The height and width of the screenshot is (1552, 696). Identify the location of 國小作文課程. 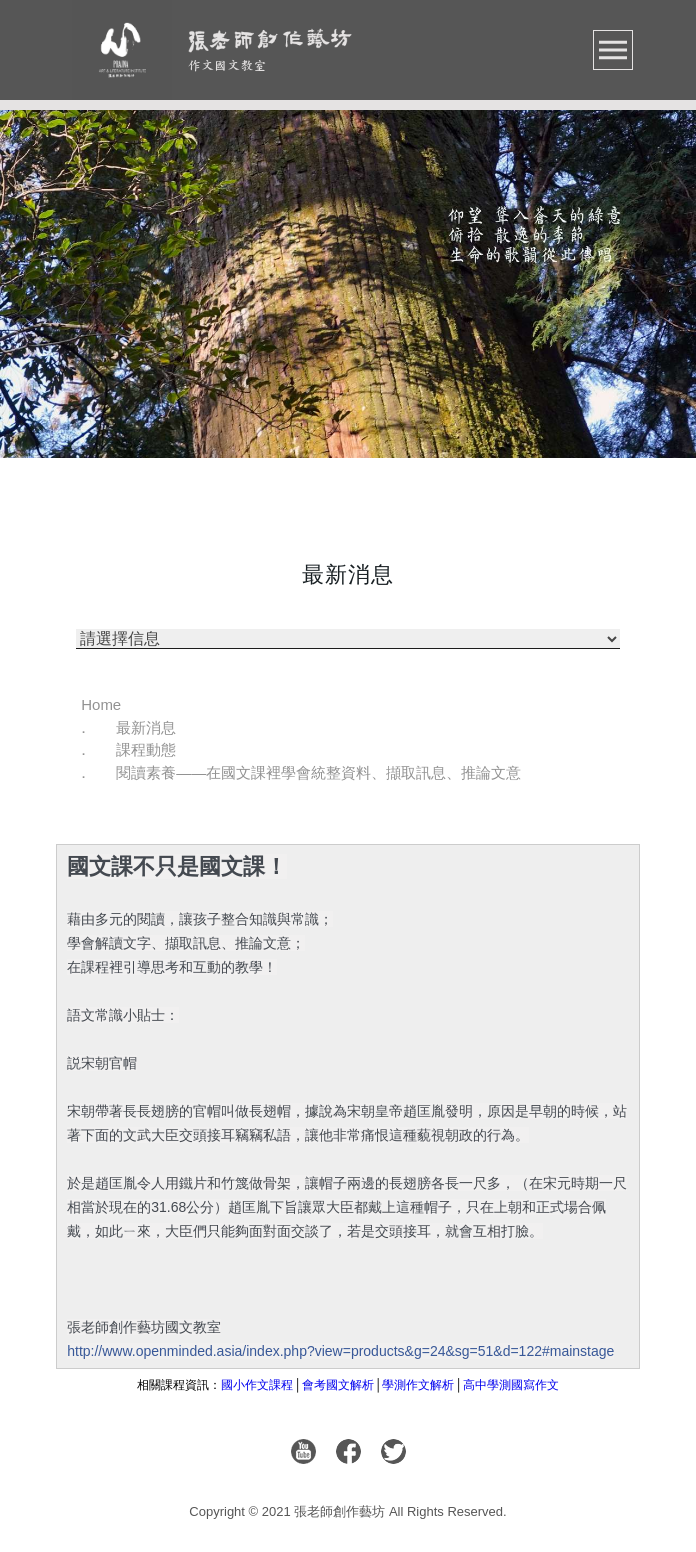
(257, 1385).